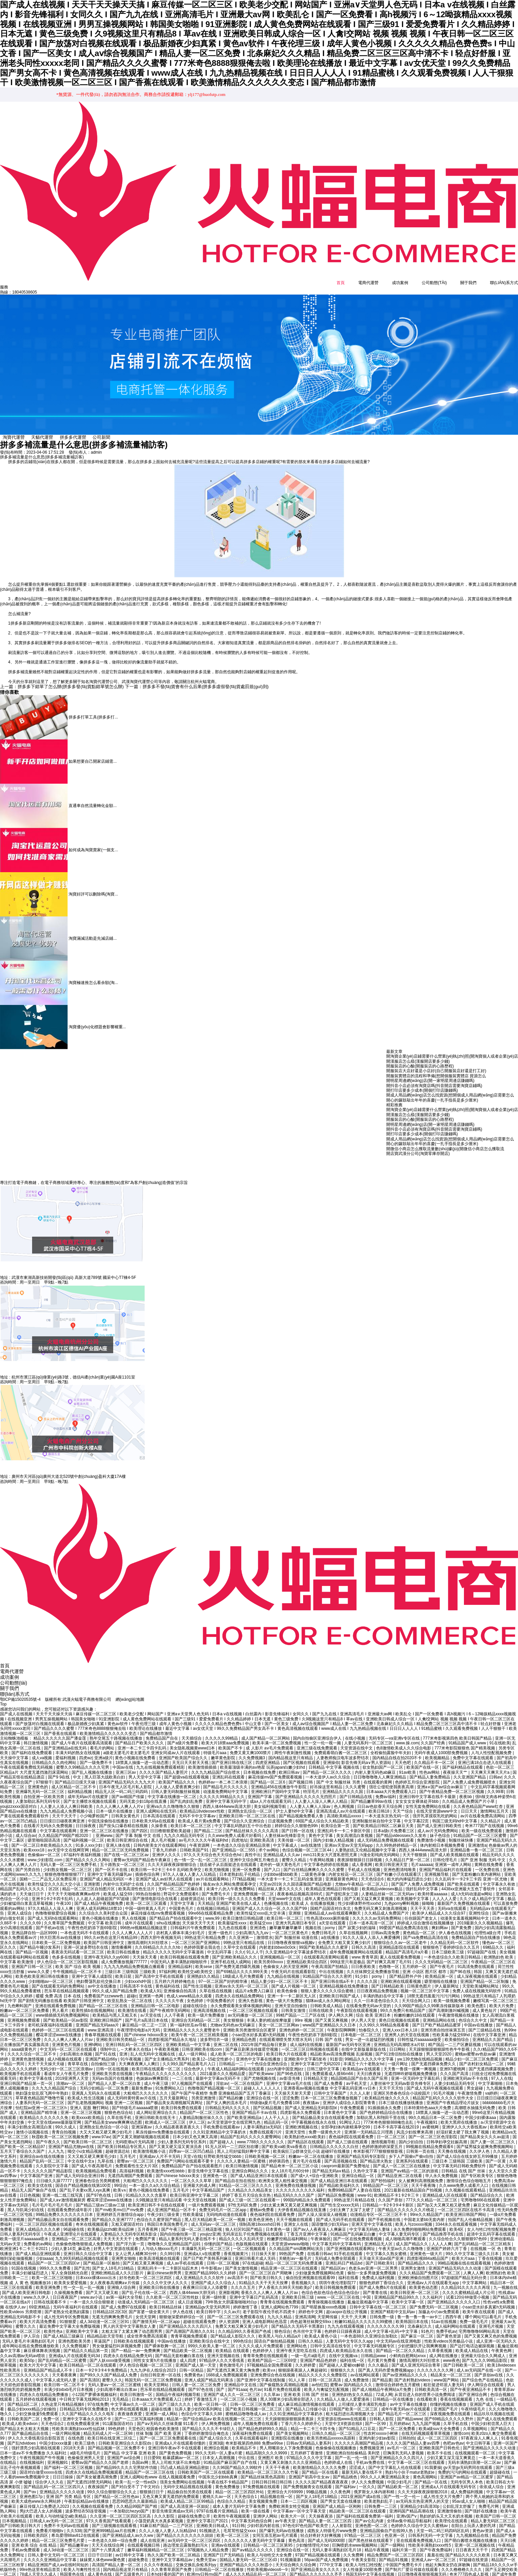 The height and width of the screenshot is (2576, 518). What do you see at coordinates (228, 2481) in the screenshot?
I see `黄色免费播放` at bounding box center [228, 2481].